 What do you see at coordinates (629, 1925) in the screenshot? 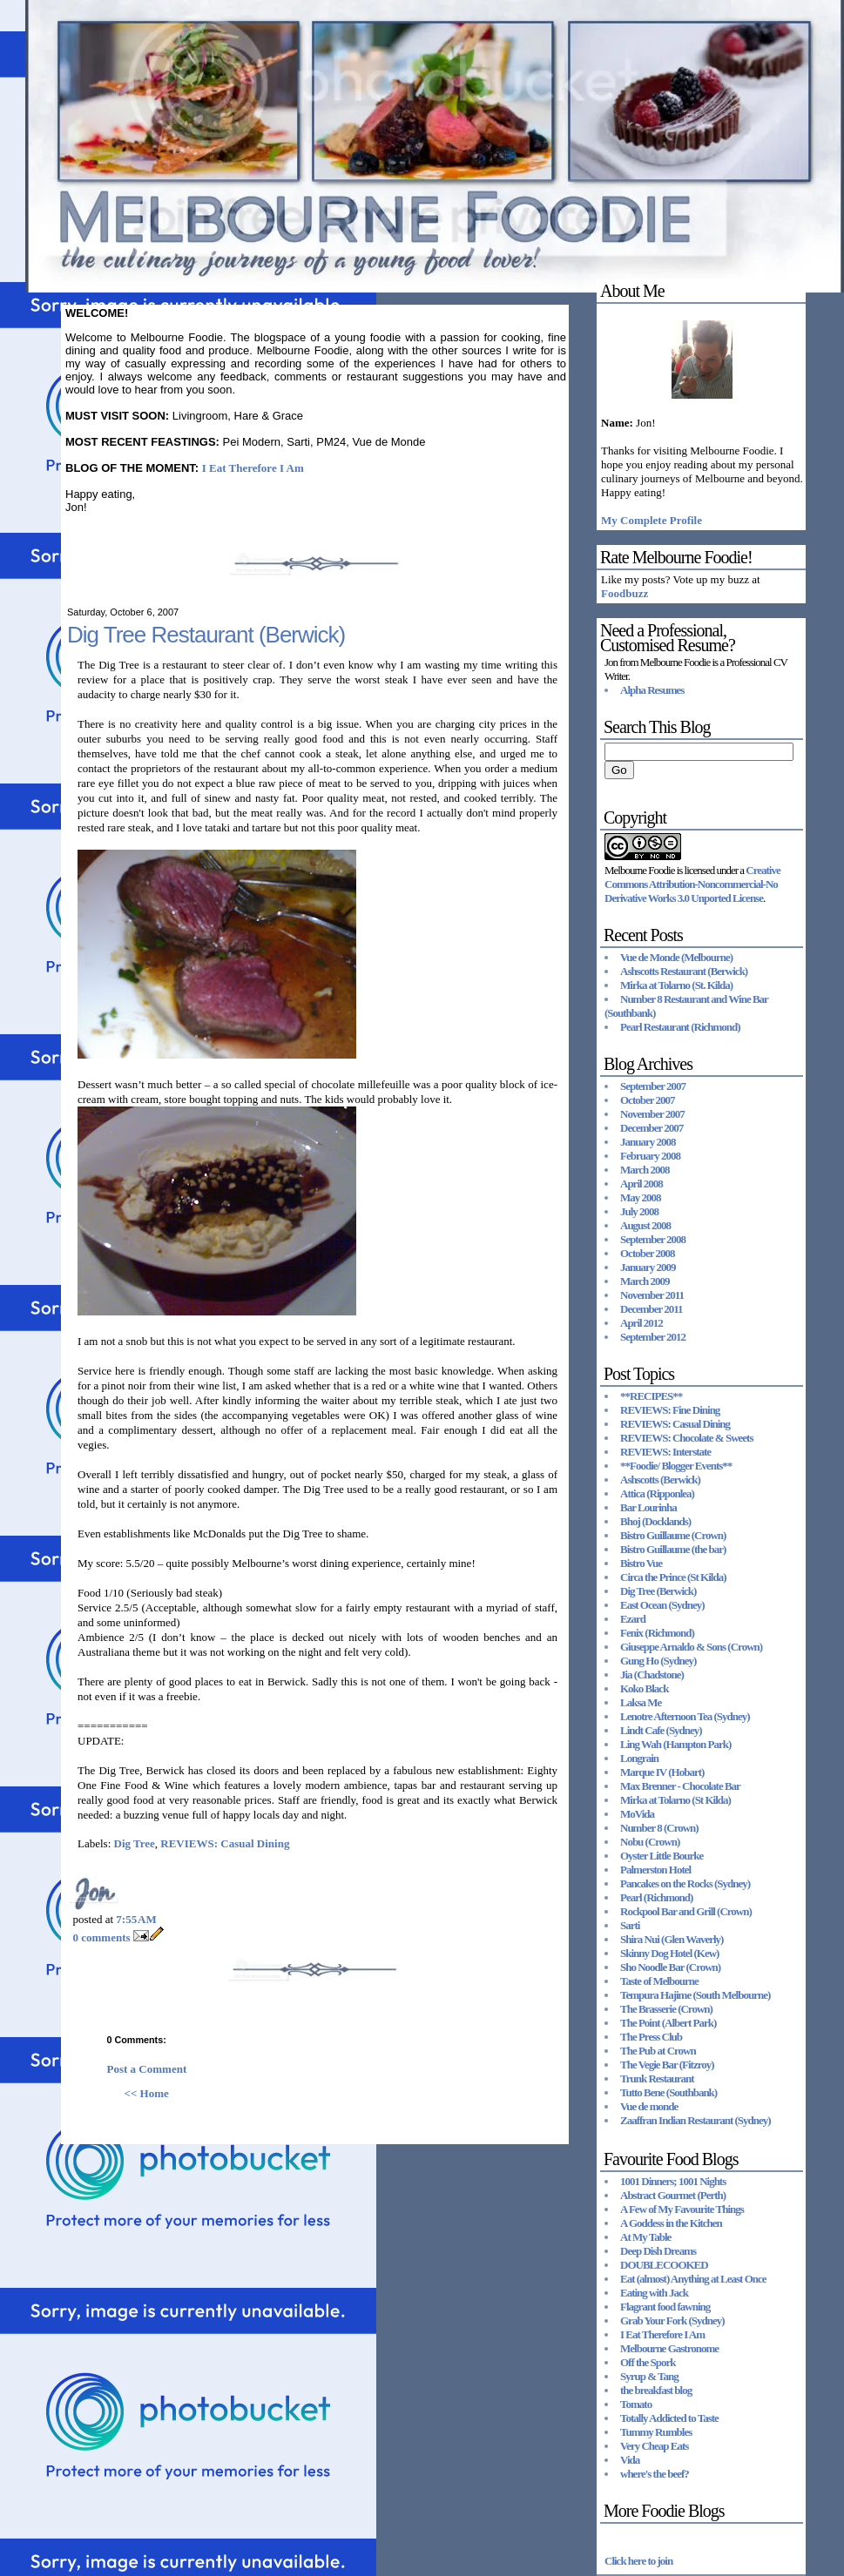
I see `Sarti` at bounding box center [629, 1925].